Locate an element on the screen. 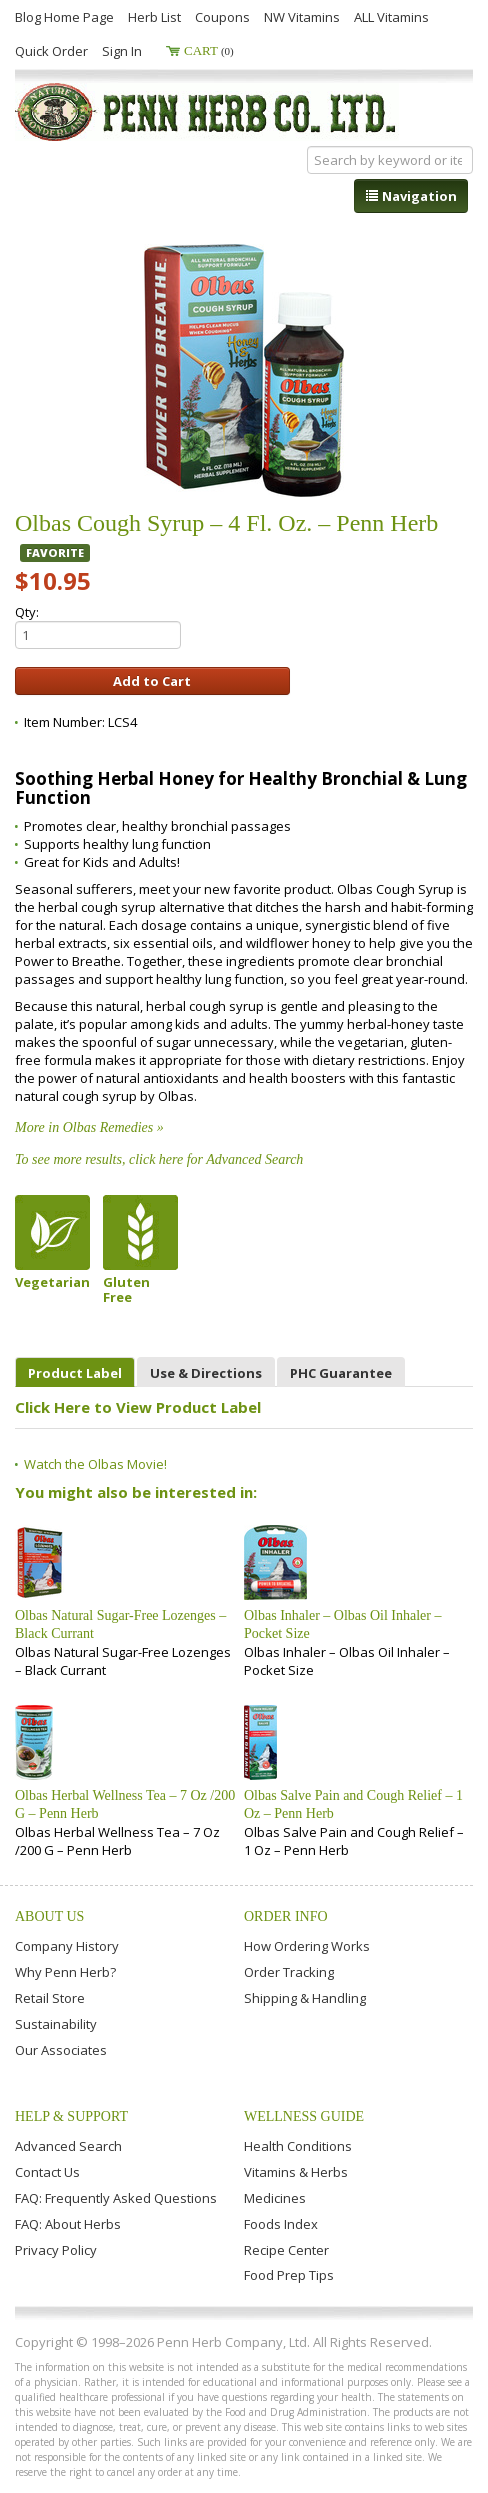 Image resolution: width=488 pixels, height=2493 pixels. How Ordering Works is located at coordinates (307, 1946).